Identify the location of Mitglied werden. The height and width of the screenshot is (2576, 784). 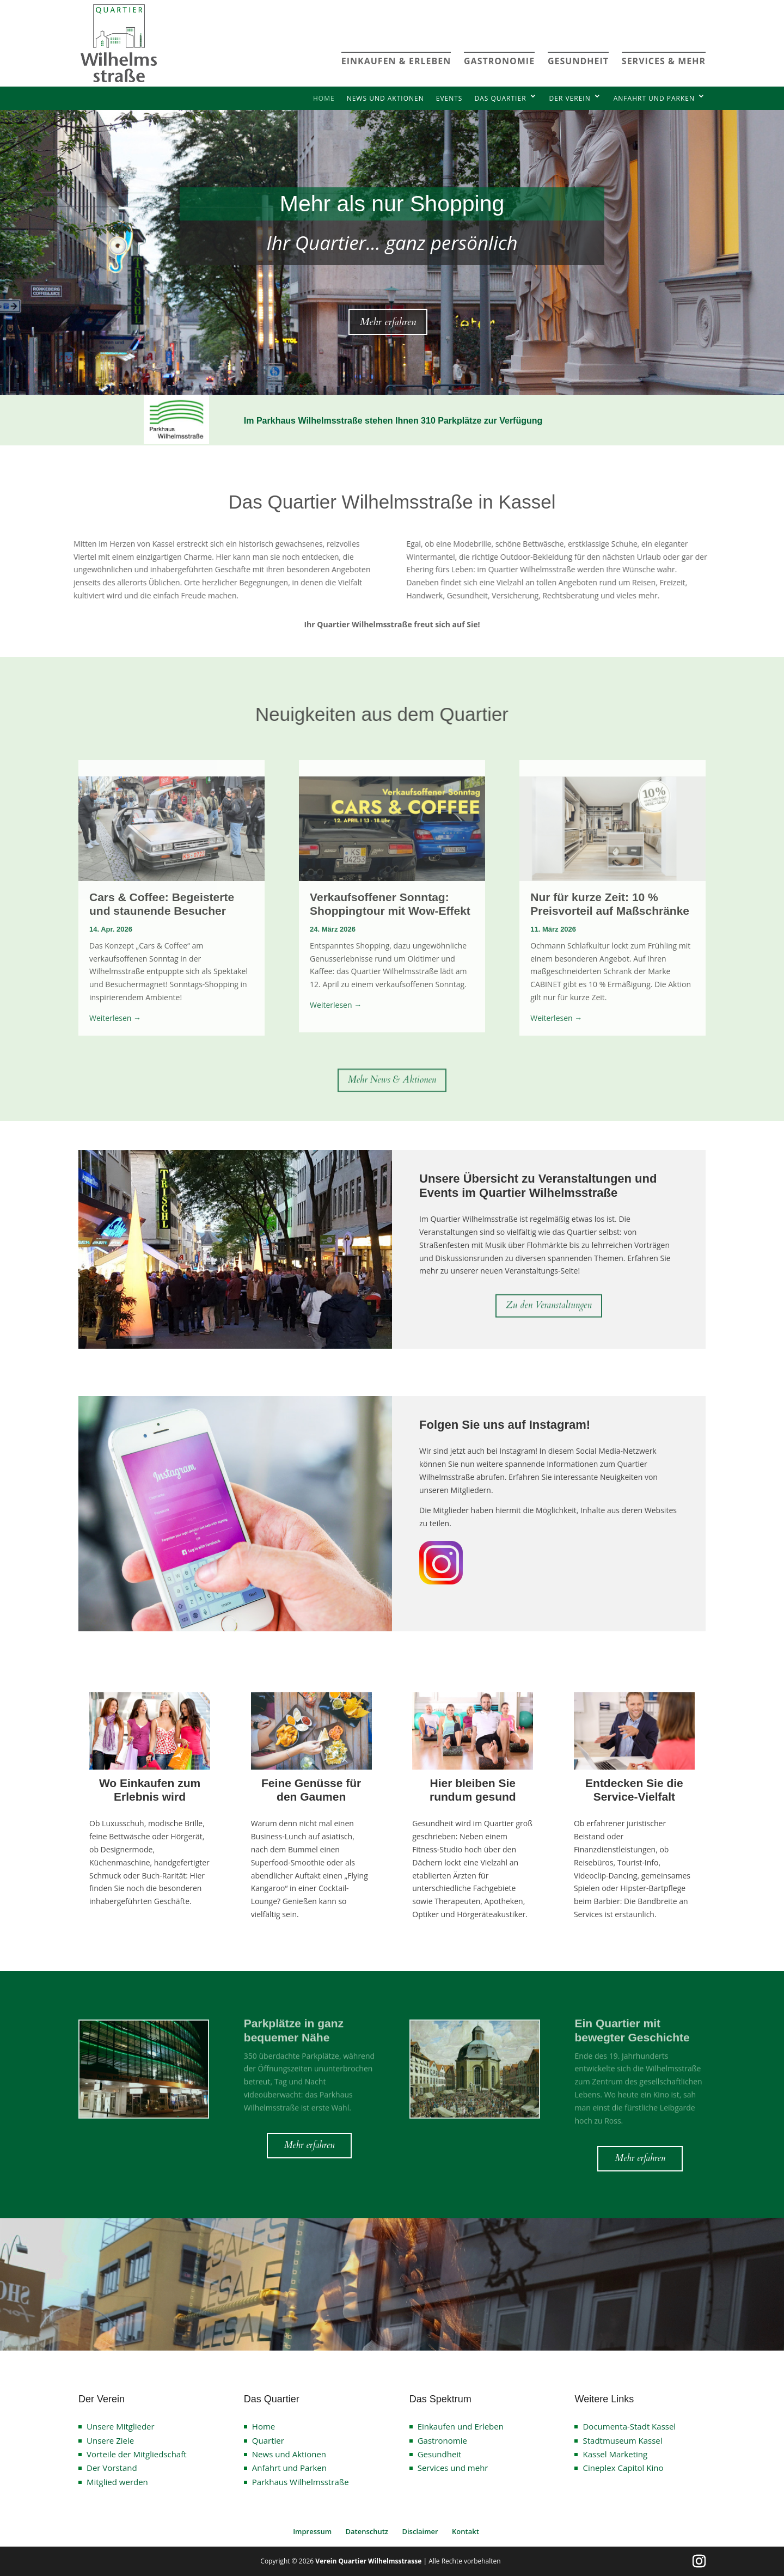
(117, 2481).